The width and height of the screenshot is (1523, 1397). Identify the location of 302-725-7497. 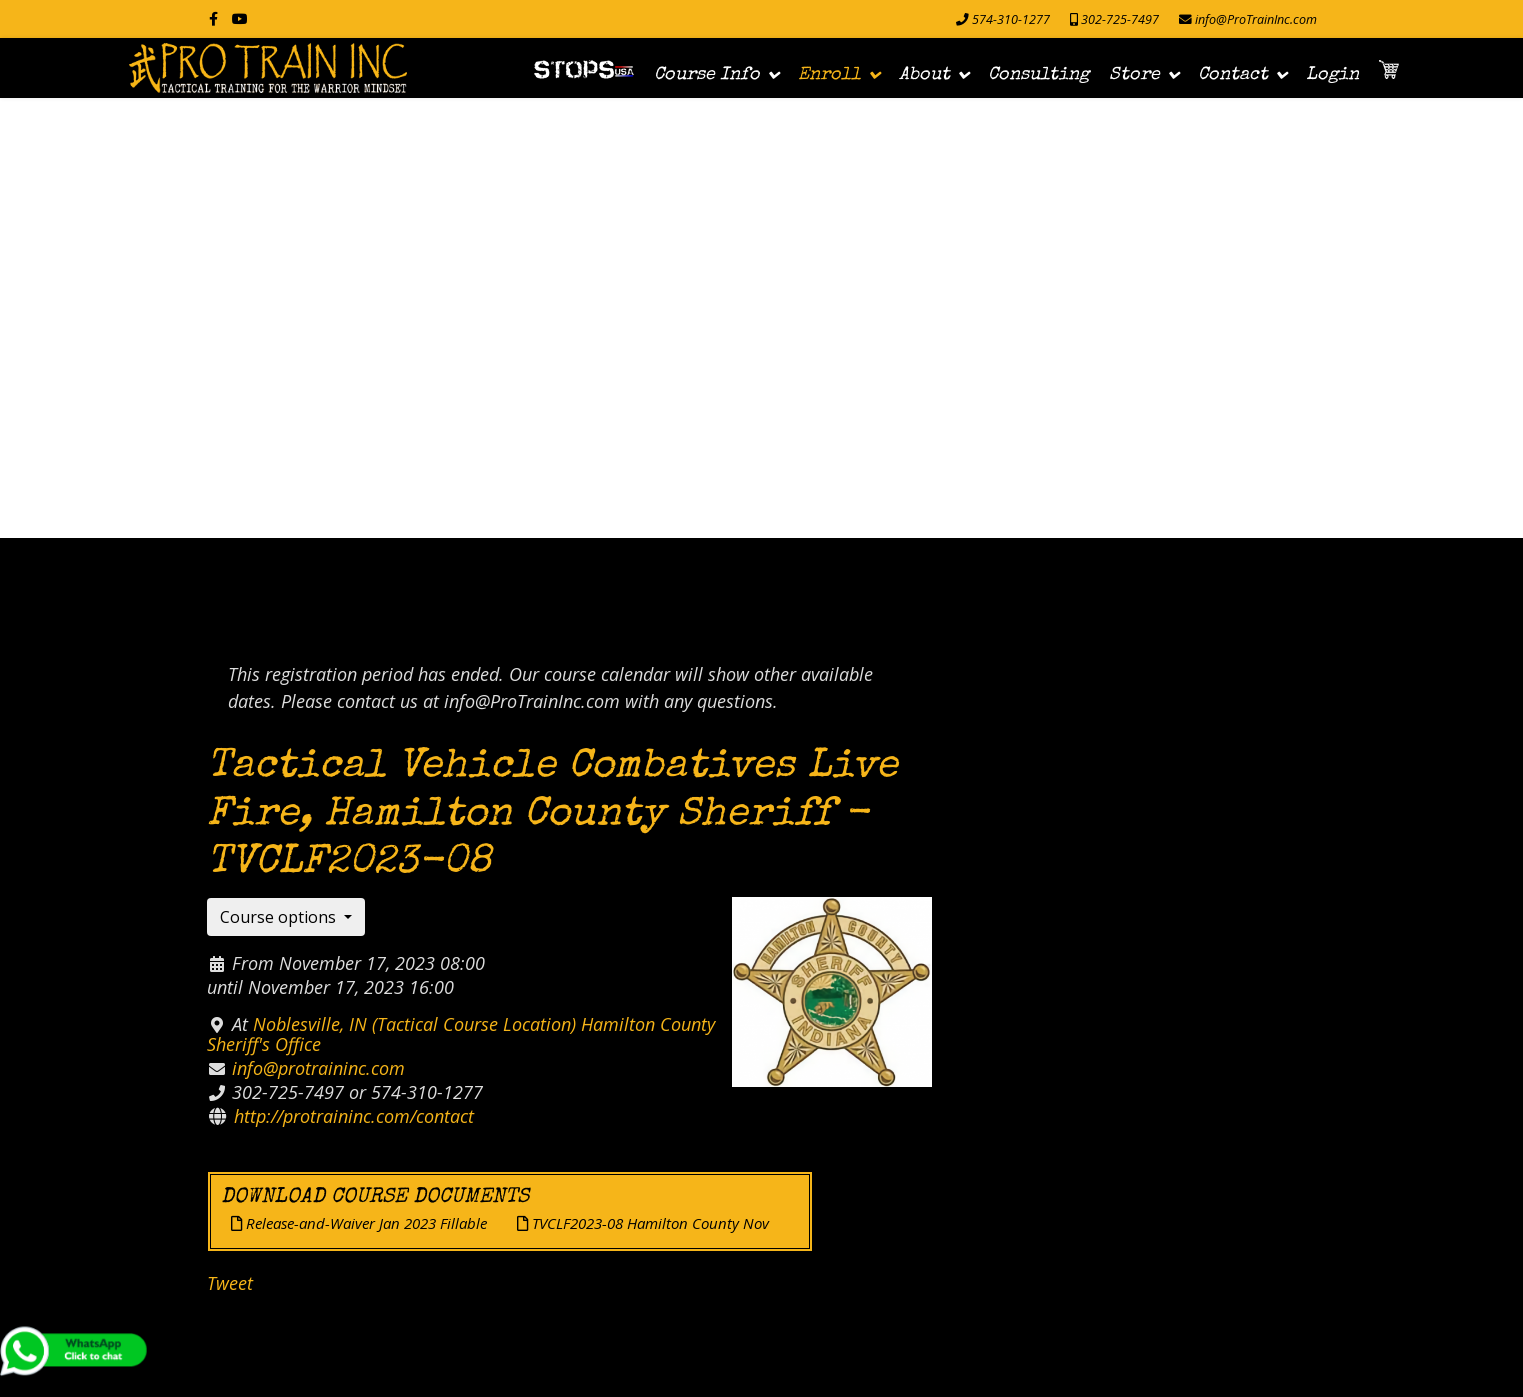
(1120, 19).